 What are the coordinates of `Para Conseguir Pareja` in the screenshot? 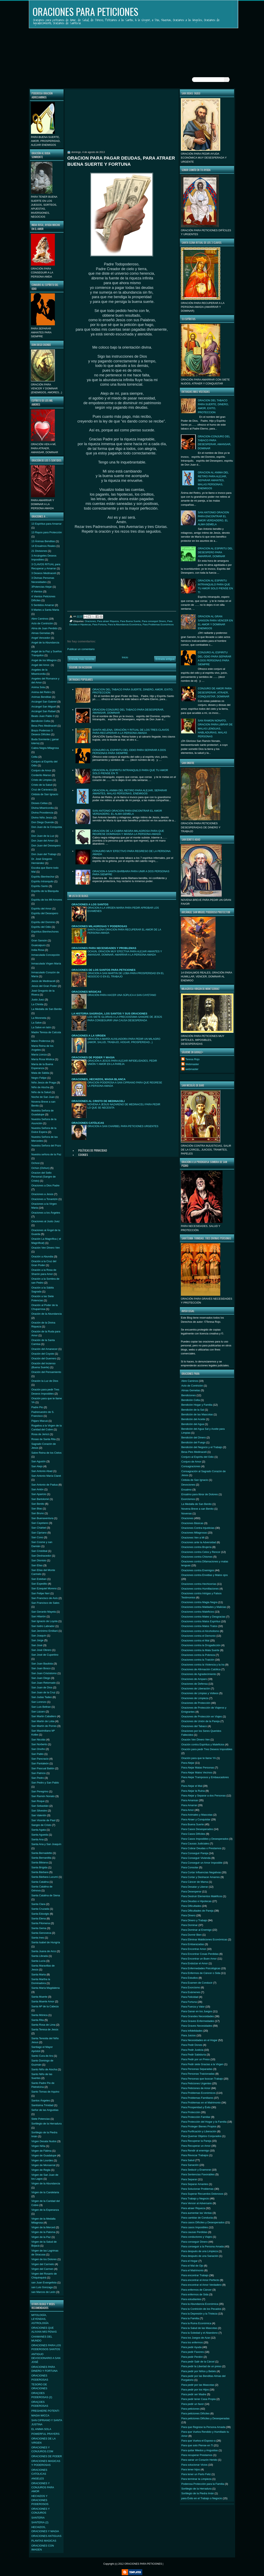 It's located at (194, 1853).